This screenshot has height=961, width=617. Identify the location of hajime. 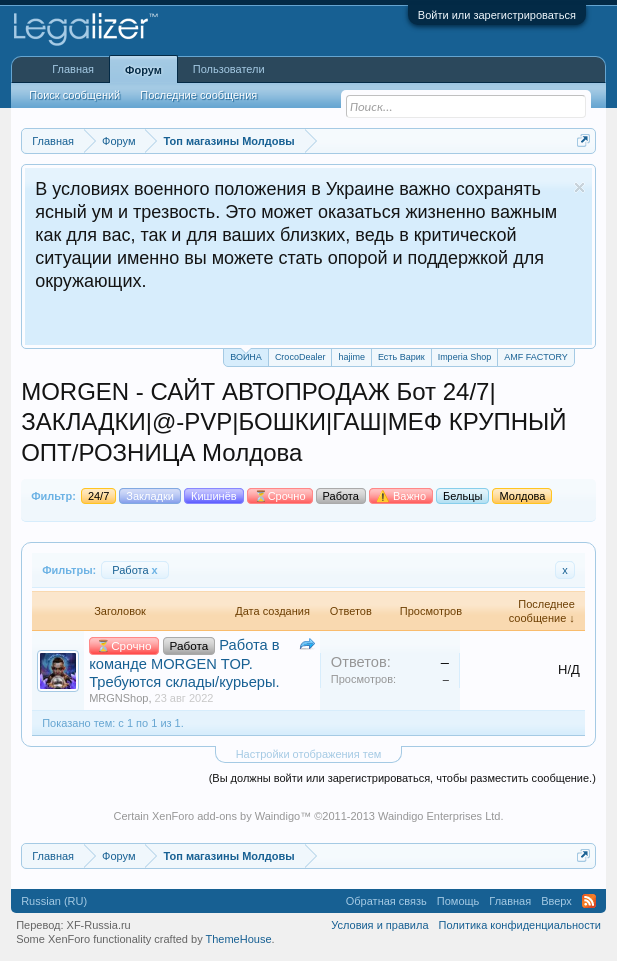
(351, 357).